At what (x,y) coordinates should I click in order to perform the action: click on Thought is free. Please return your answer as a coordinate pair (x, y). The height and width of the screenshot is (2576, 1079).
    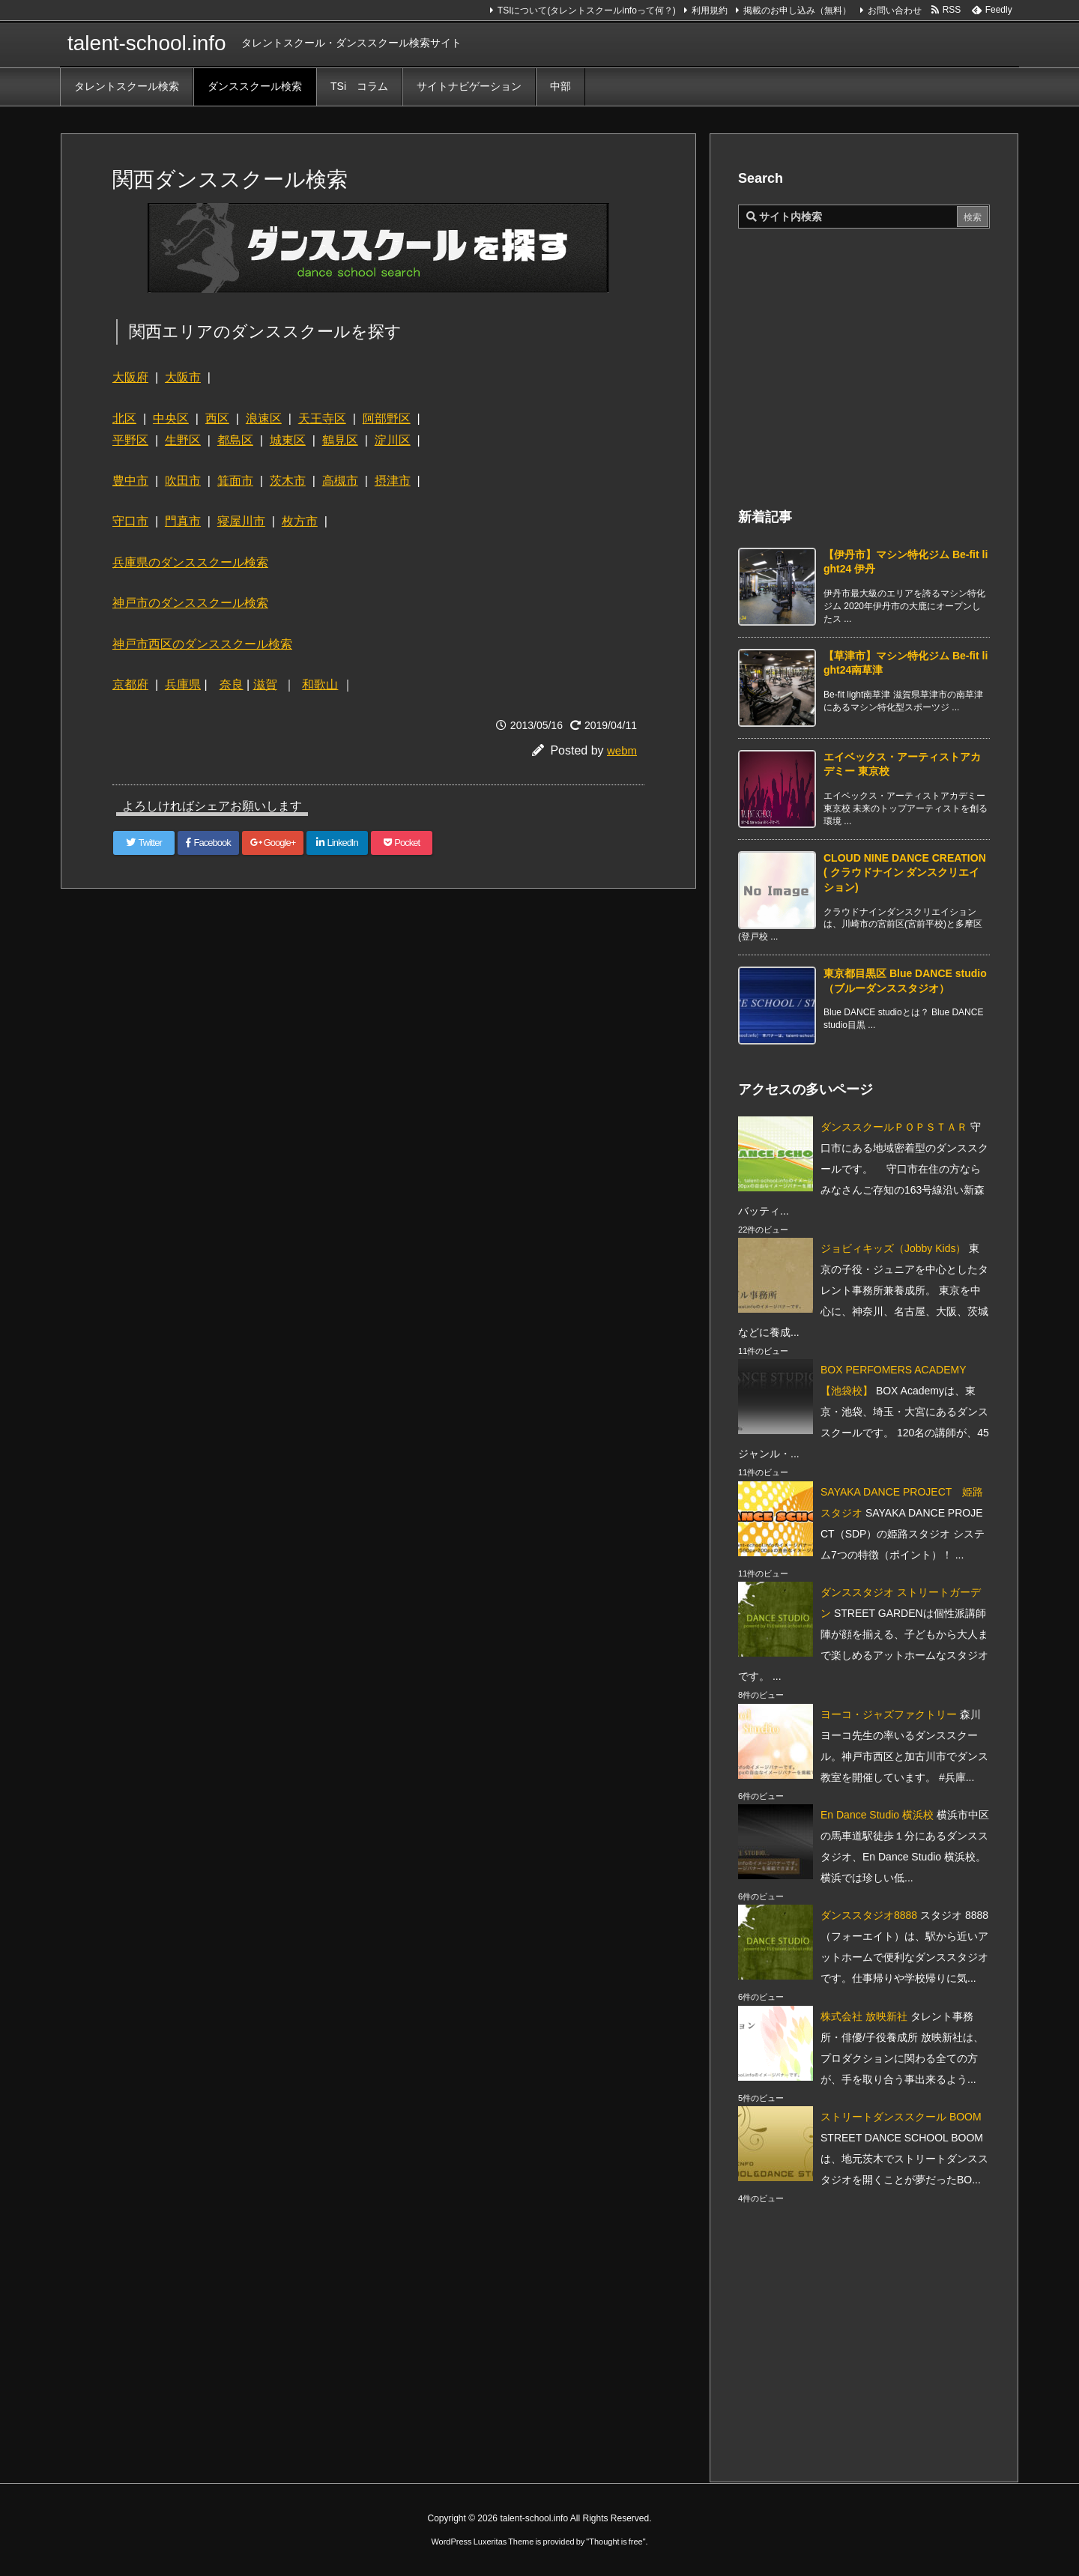
    Looking at the image, I should click on (615, 2541).